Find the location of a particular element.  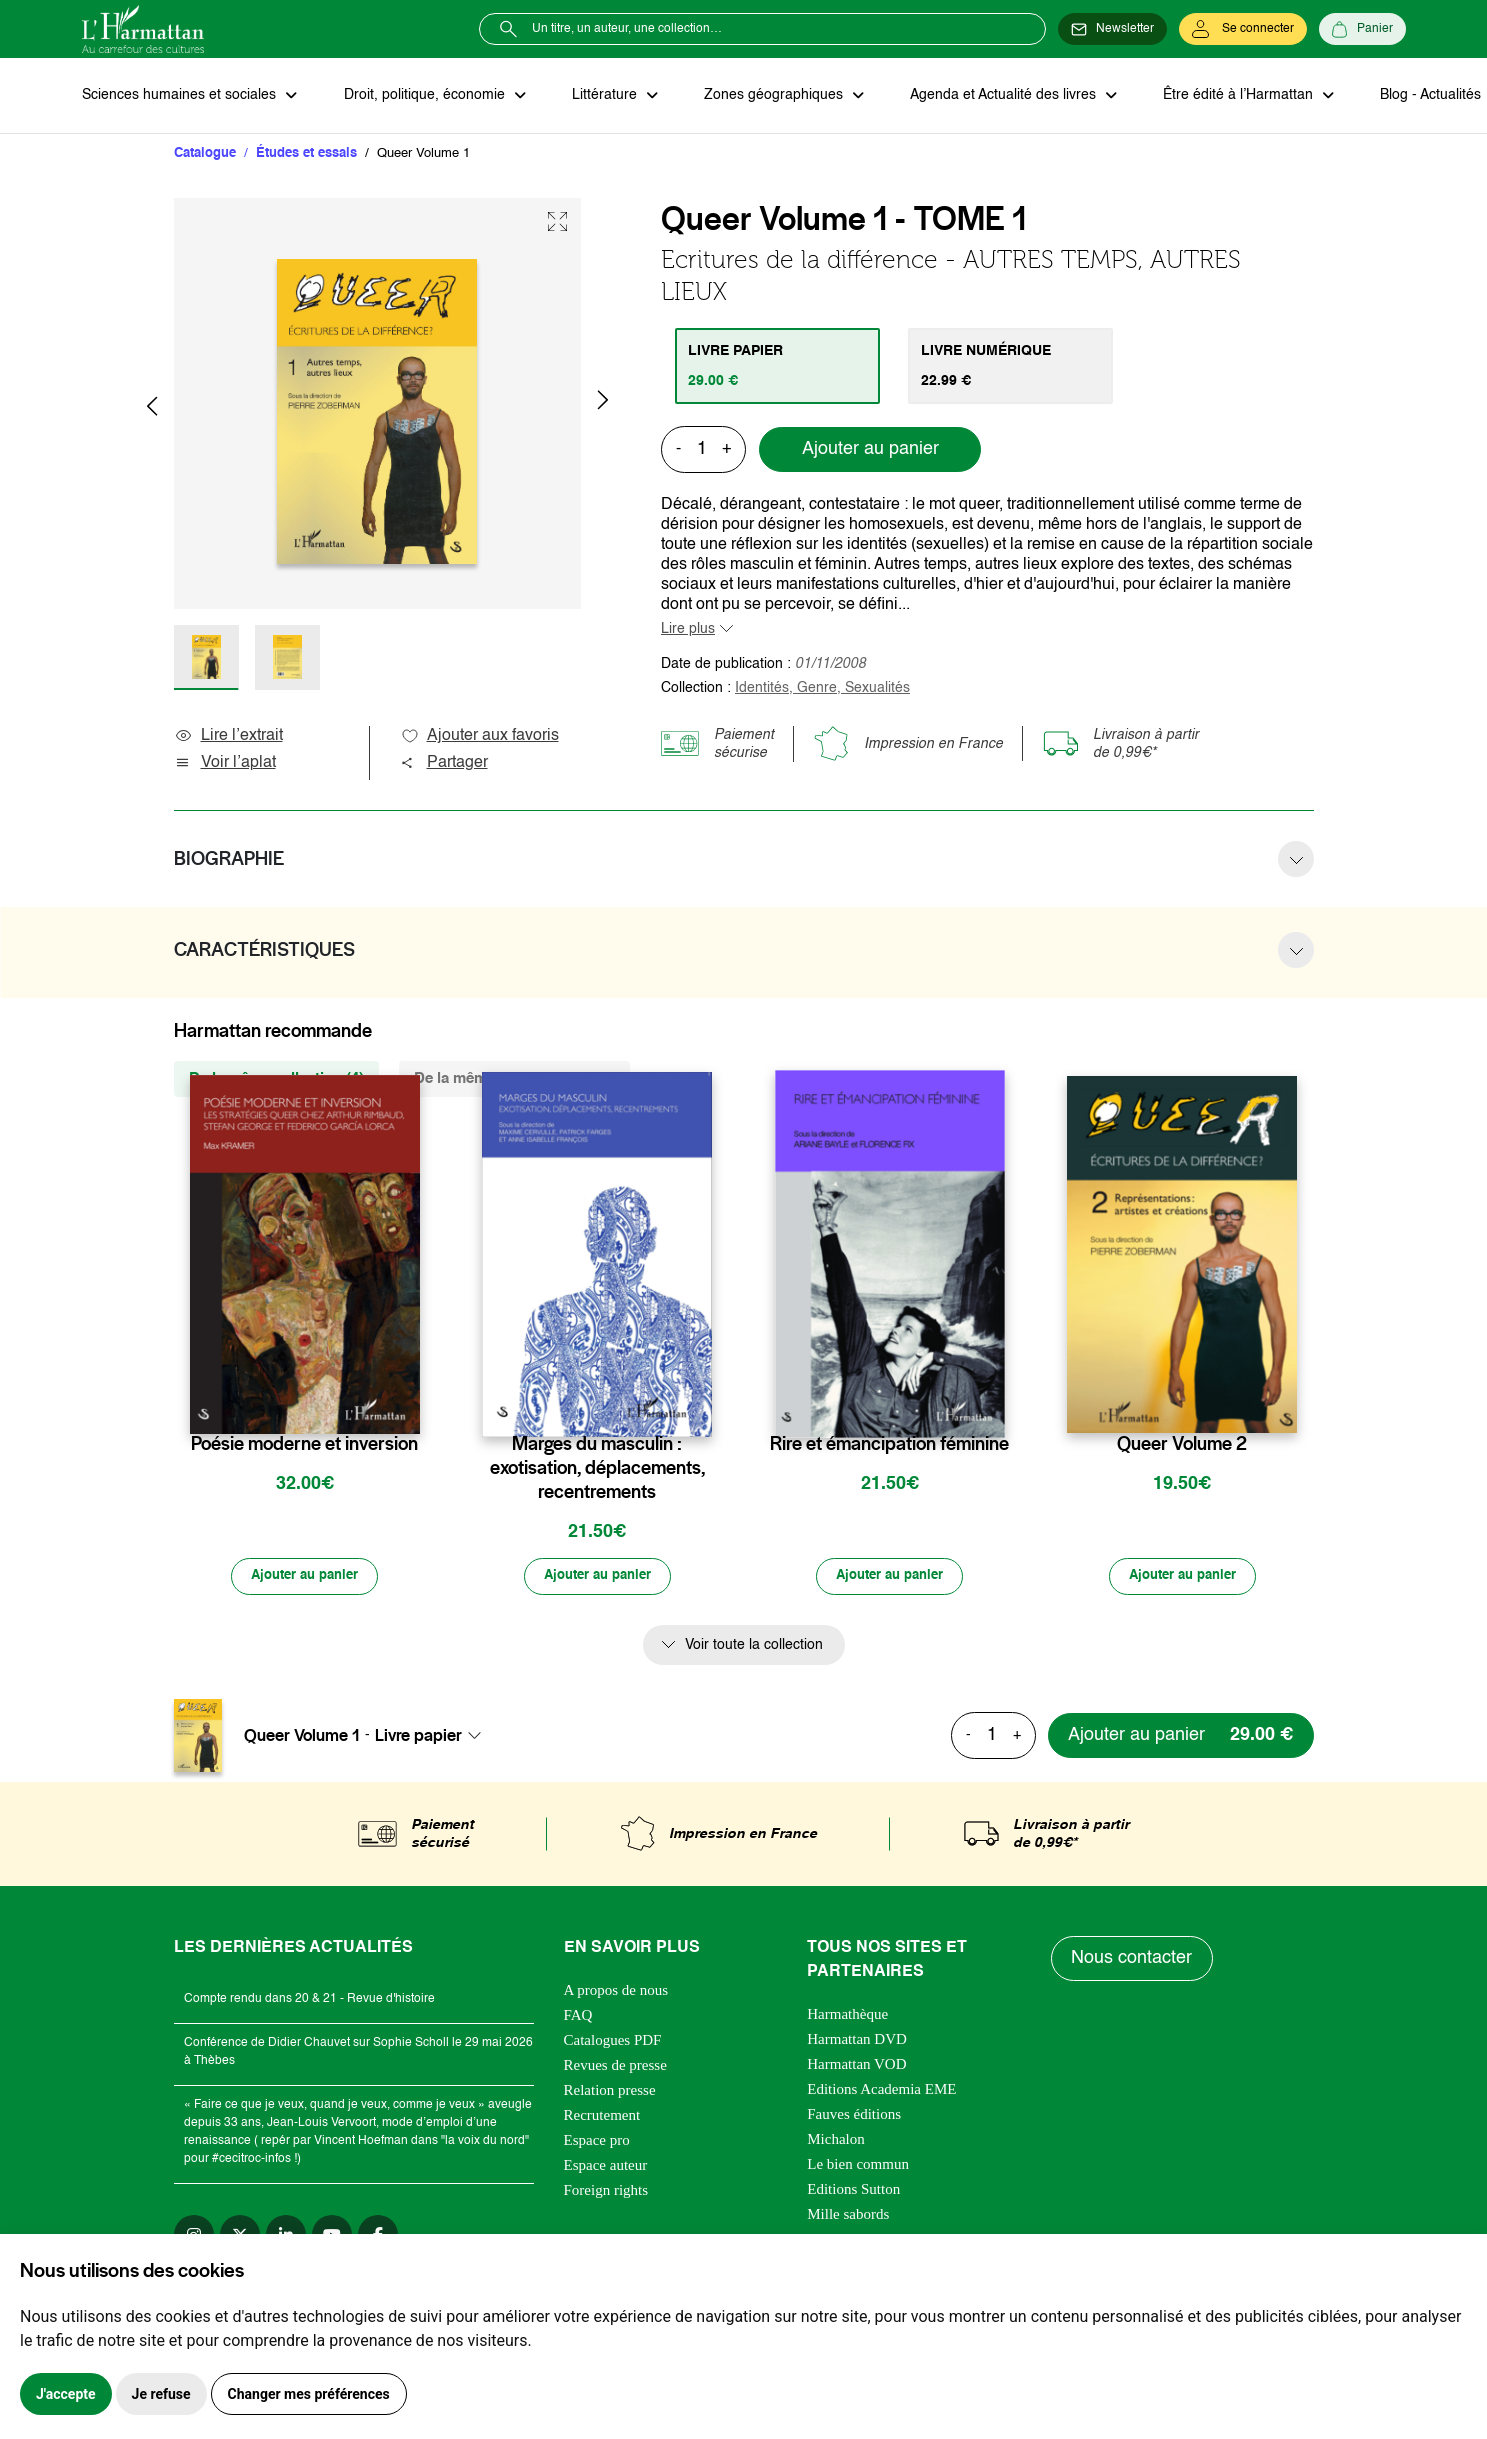

Livre papier [textbox] is located at coordinates (418, 1738).